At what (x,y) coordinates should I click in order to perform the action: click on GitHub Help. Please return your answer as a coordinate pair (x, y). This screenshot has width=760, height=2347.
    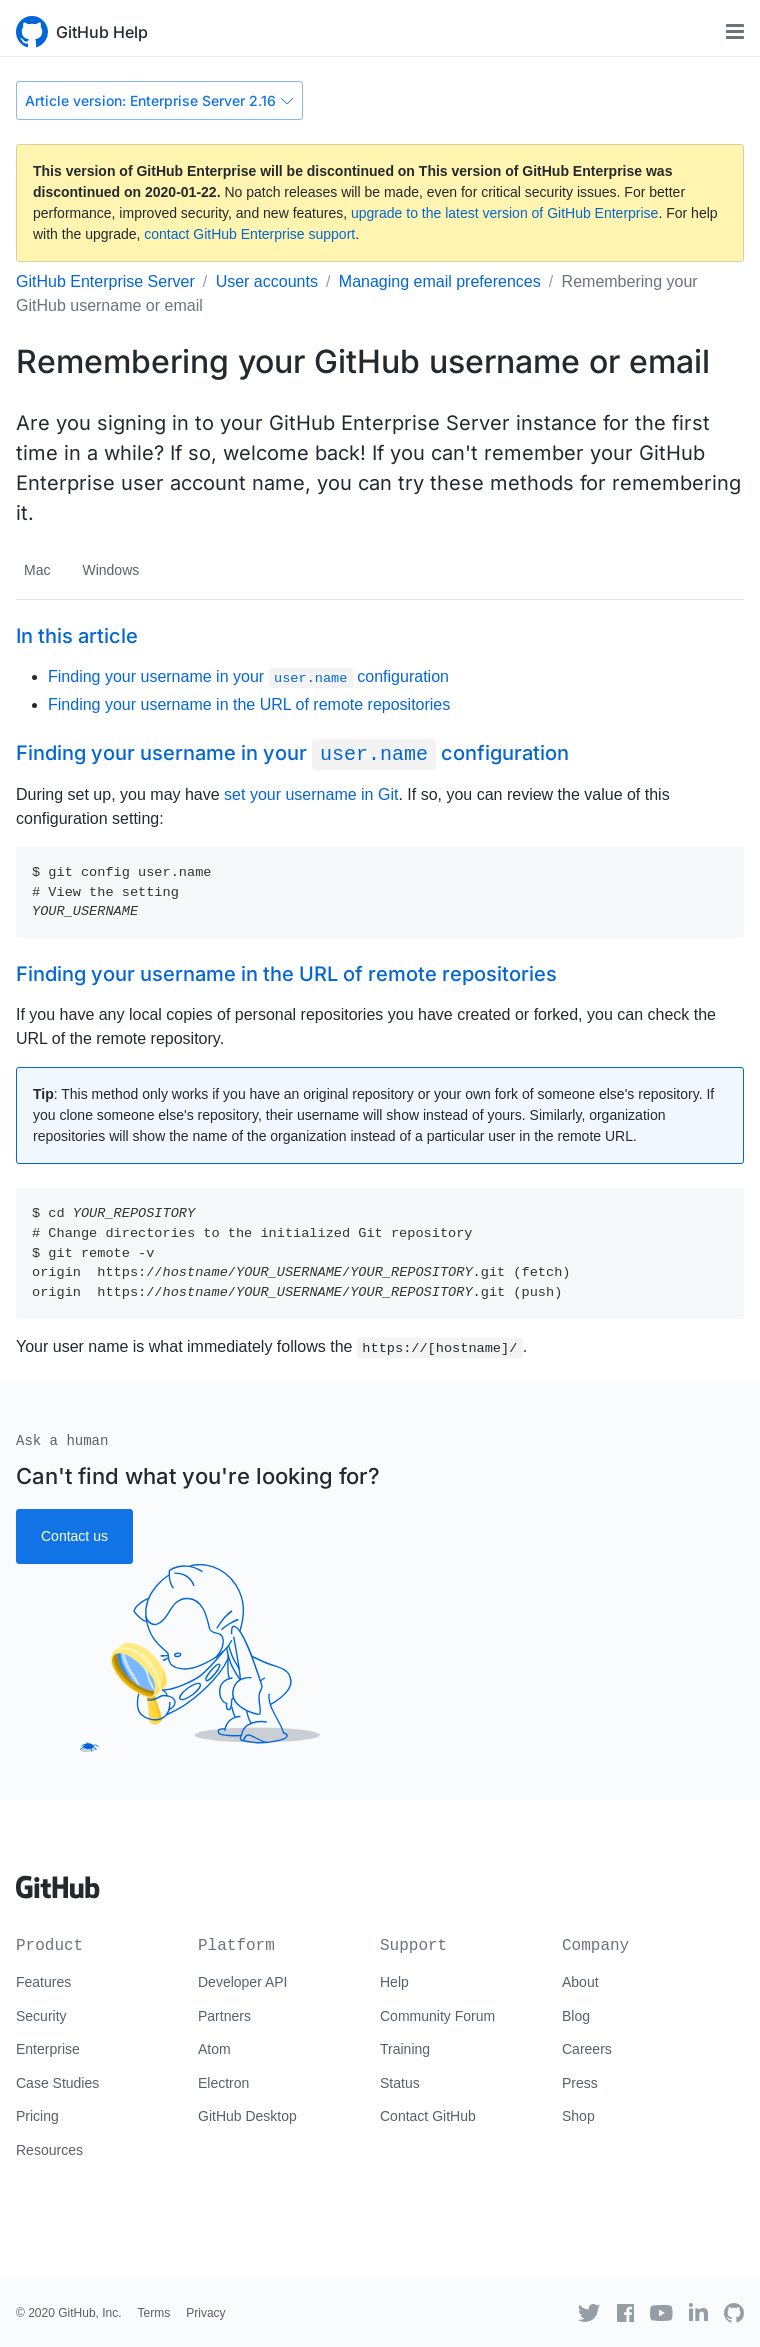
    Looking at the image, I should click on (102, 32).